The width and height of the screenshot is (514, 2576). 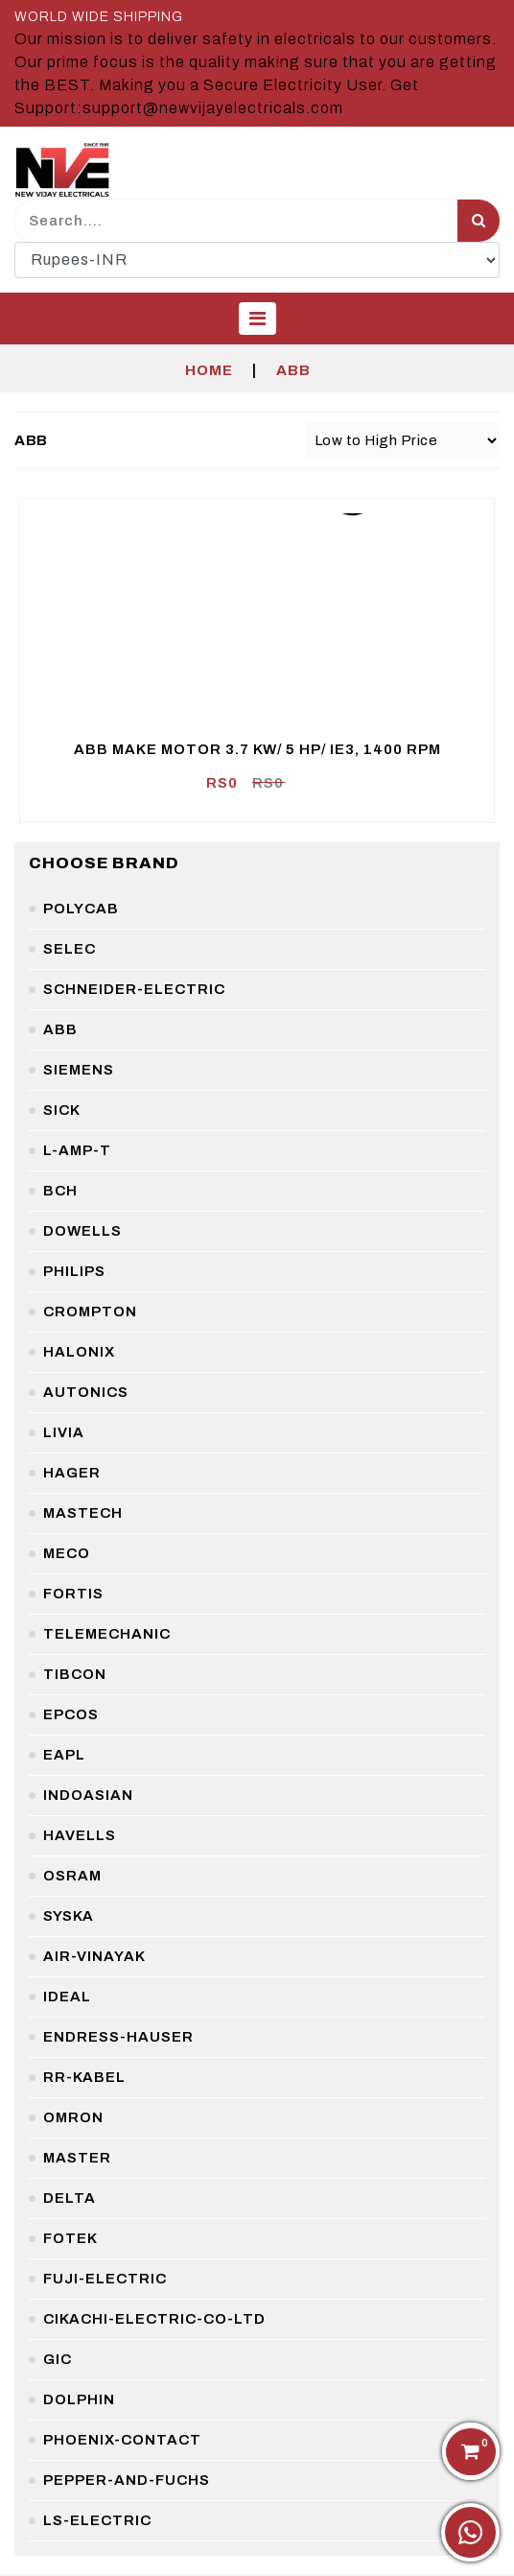 What do you see at coordinates (72, 1472) in the screenshot?
I see `hager` at bounding box center [72, 1472].